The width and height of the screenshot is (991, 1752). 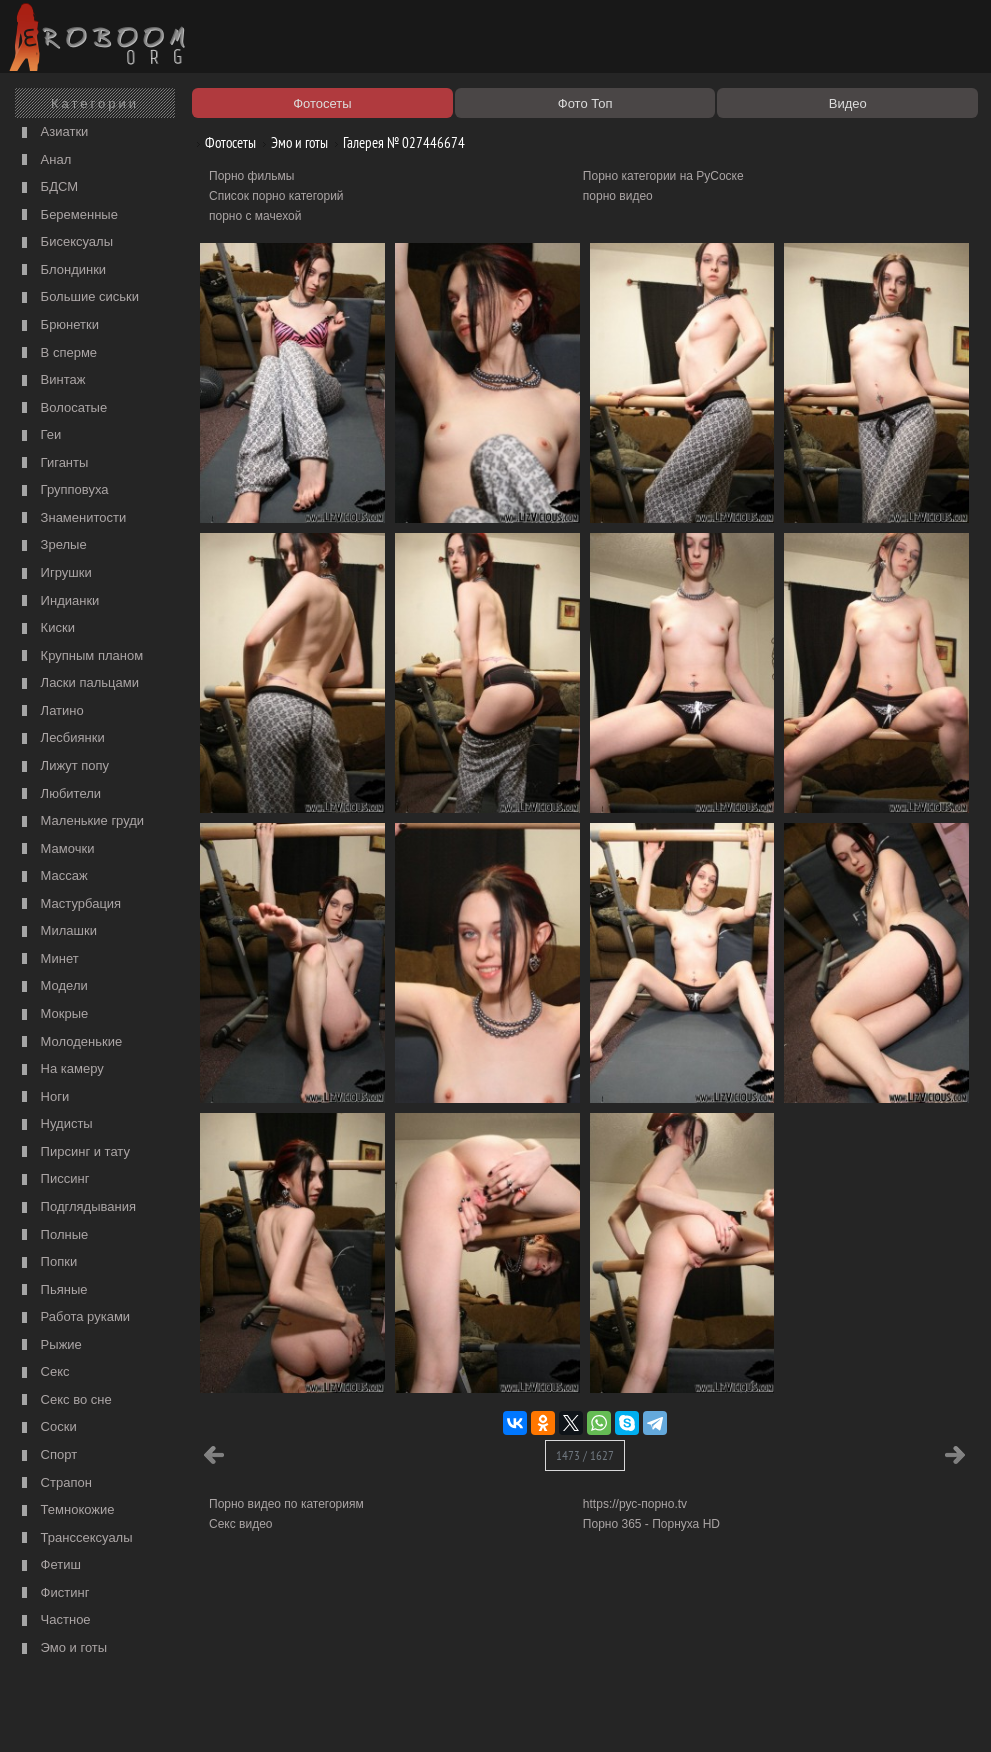 I want to click on Порно категории на РуСоске, so click(x=663, y=176).